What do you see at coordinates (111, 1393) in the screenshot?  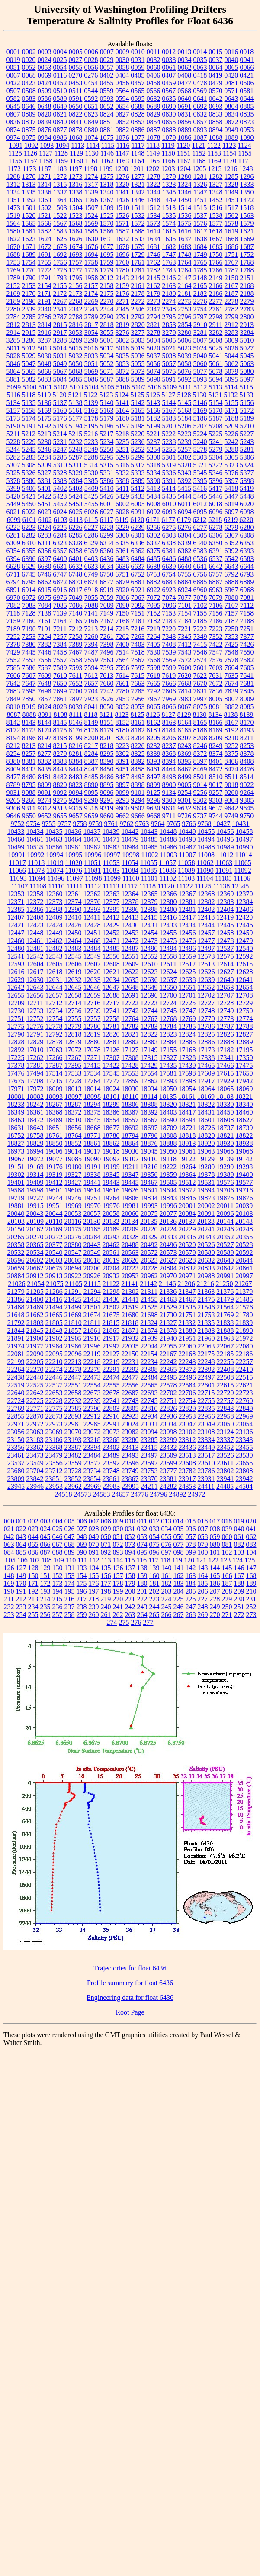 I see `22678` at bounding box center [111, 1393].